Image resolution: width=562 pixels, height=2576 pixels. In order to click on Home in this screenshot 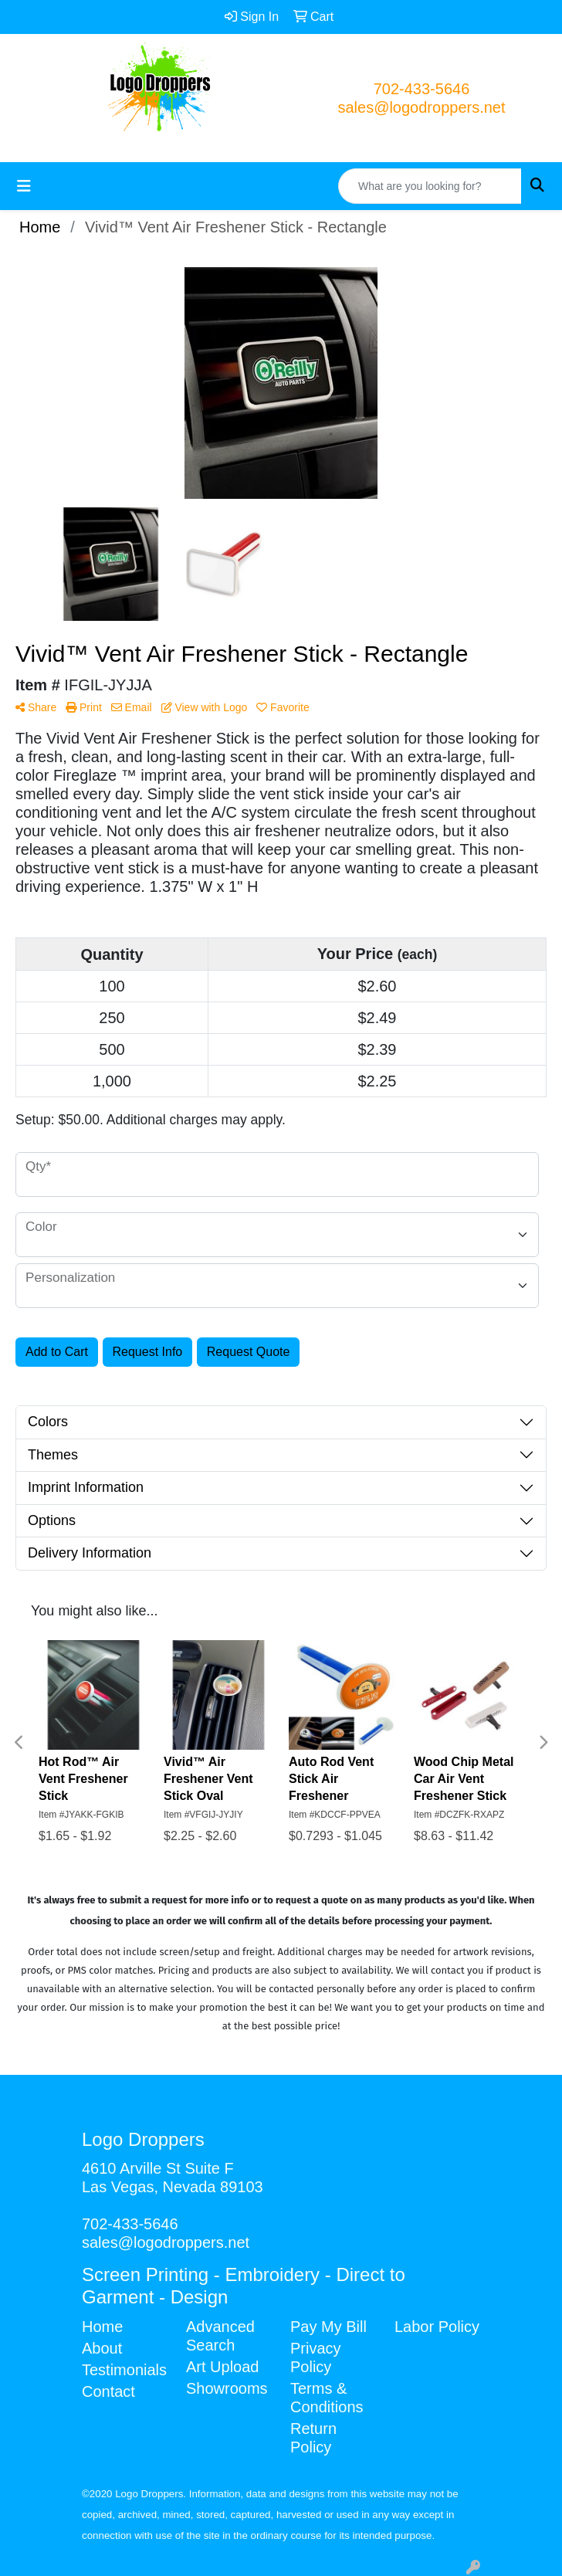, I will do `click(102, 2326)`.